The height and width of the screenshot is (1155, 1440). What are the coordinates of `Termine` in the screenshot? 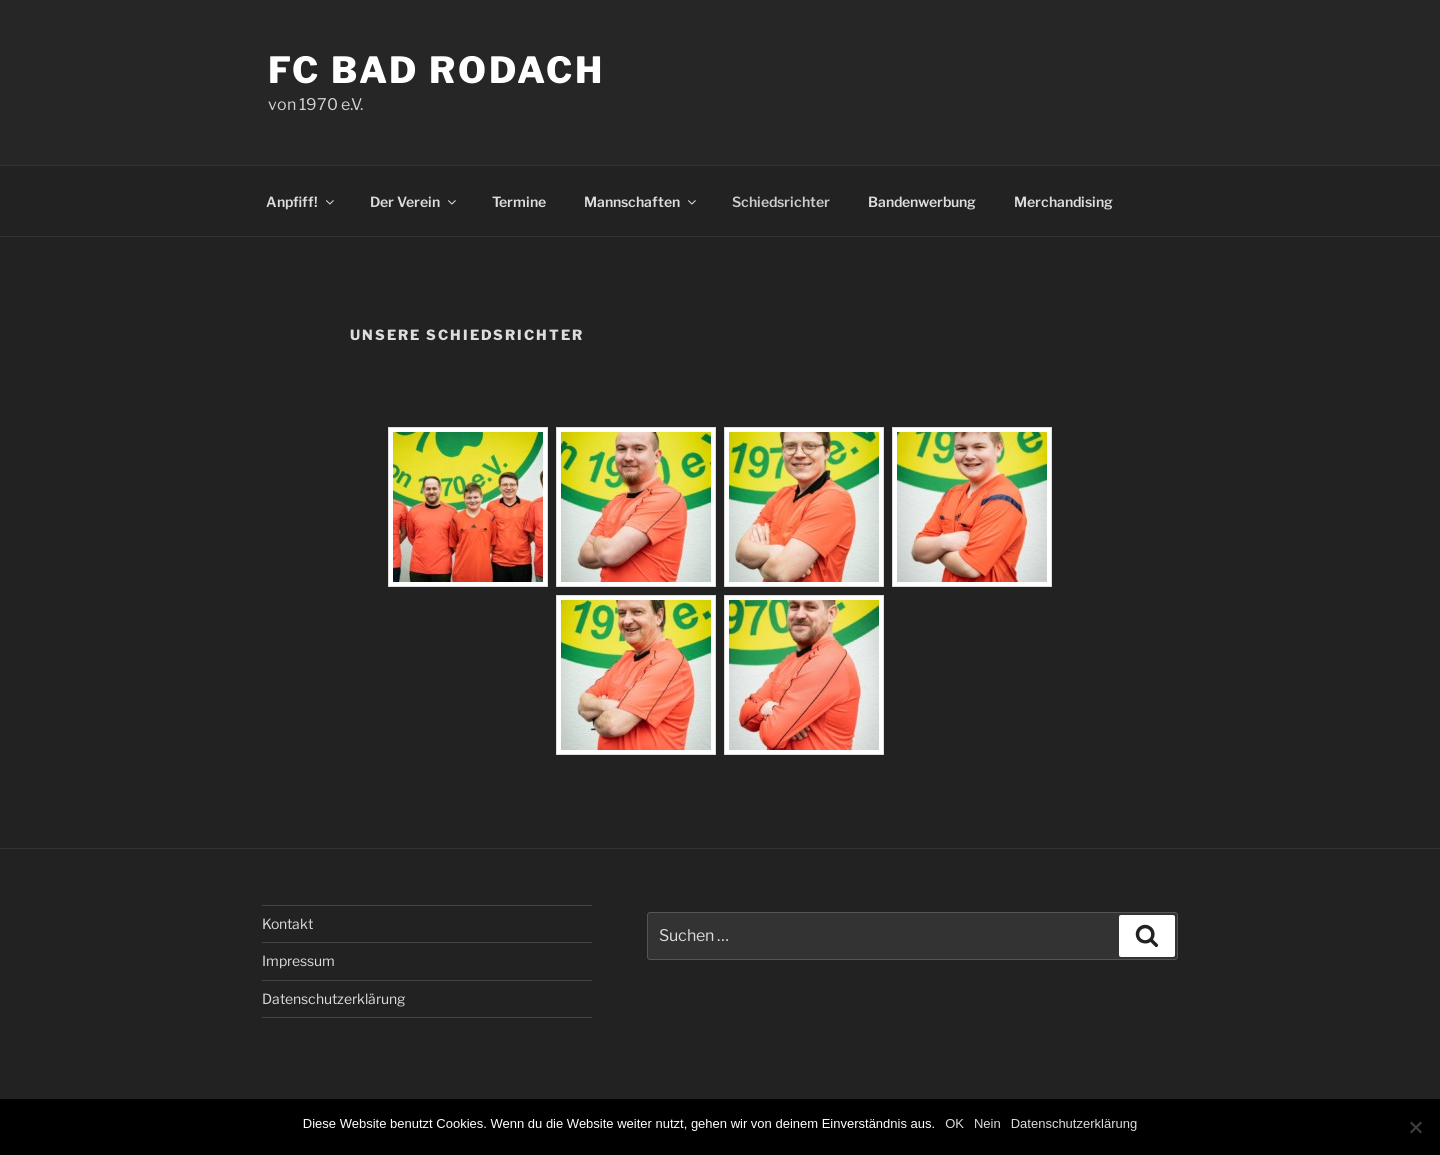 It's located at (519, 201).